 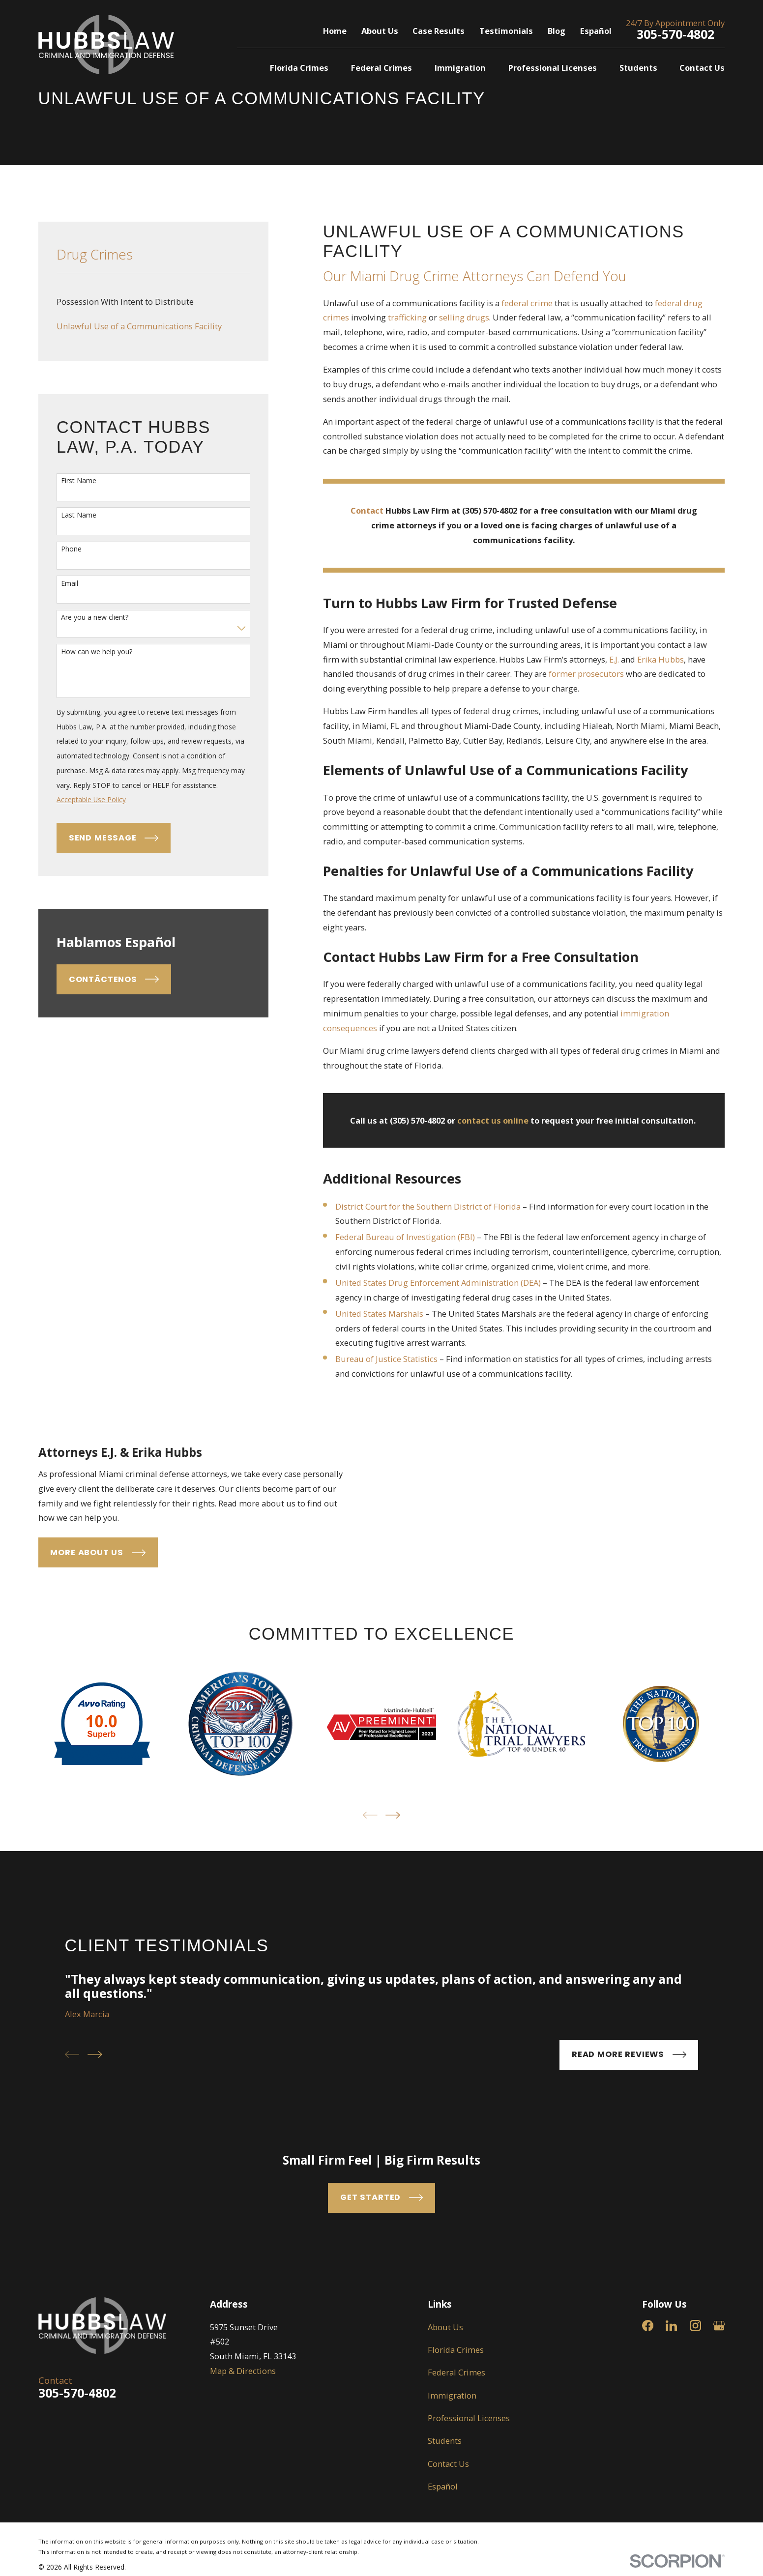 What do you see at coordinates (527, 303) in the screenshot?
I see `federal crime` at bounding box center [527, 303].